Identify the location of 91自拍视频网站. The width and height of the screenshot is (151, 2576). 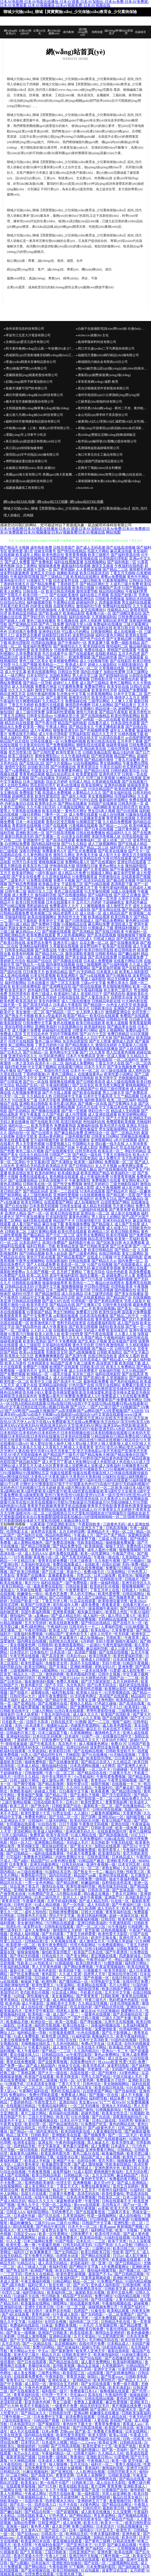
(86, 763).